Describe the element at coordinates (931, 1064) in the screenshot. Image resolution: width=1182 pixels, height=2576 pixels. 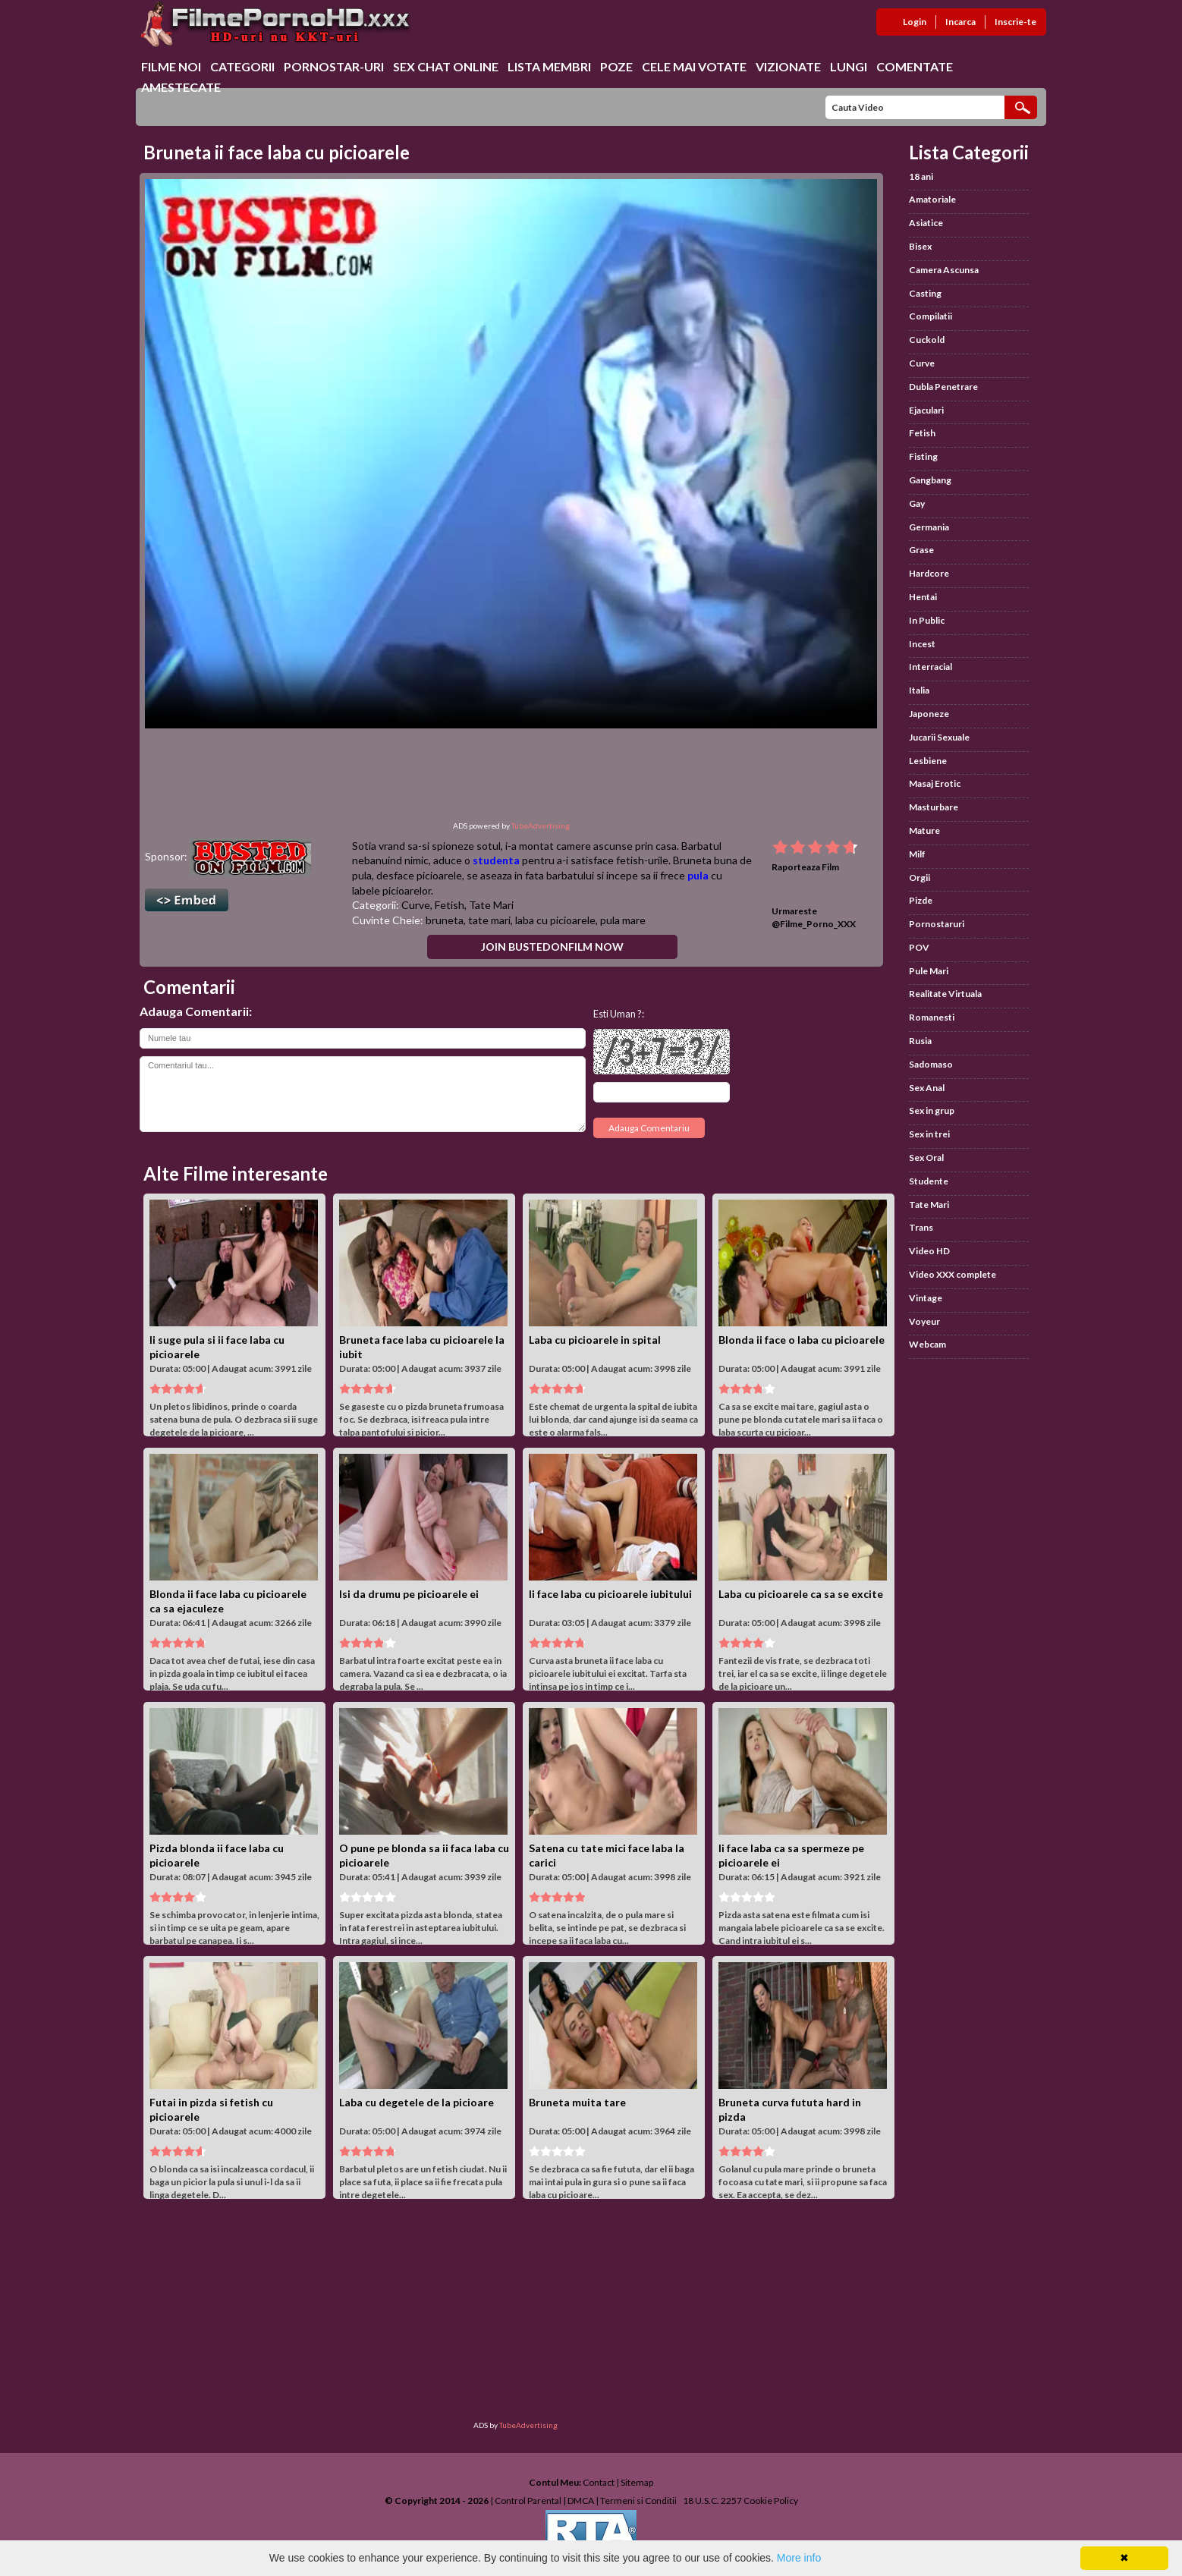
I see `Sadomaso` at that location.